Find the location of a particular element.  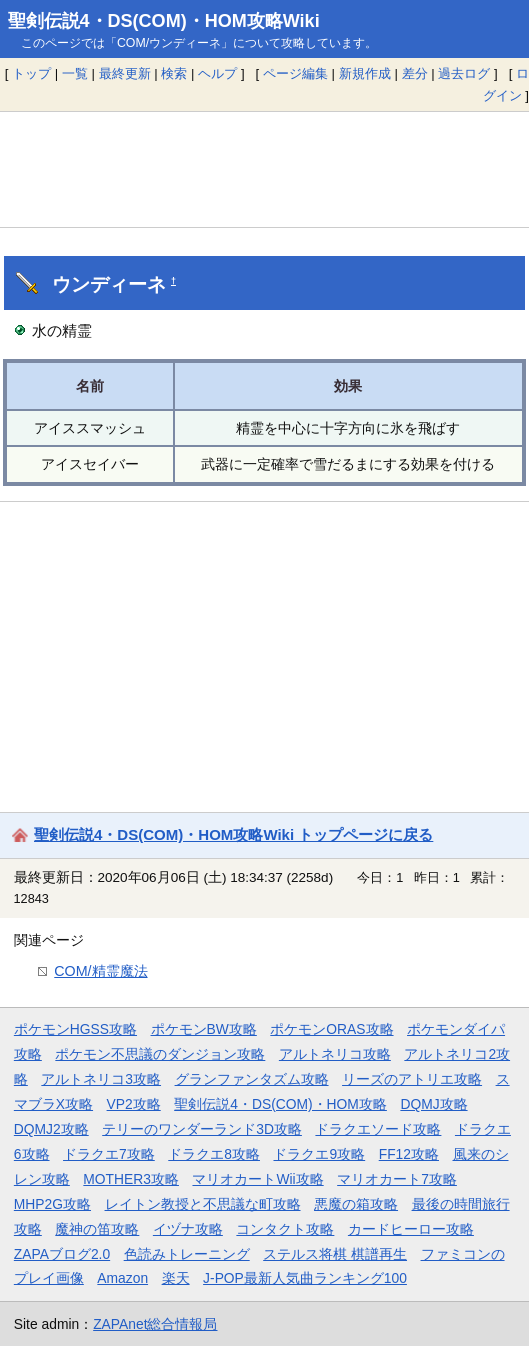

レイトン教授と不思議な町攻略 is located at coordinates (203, 1204).